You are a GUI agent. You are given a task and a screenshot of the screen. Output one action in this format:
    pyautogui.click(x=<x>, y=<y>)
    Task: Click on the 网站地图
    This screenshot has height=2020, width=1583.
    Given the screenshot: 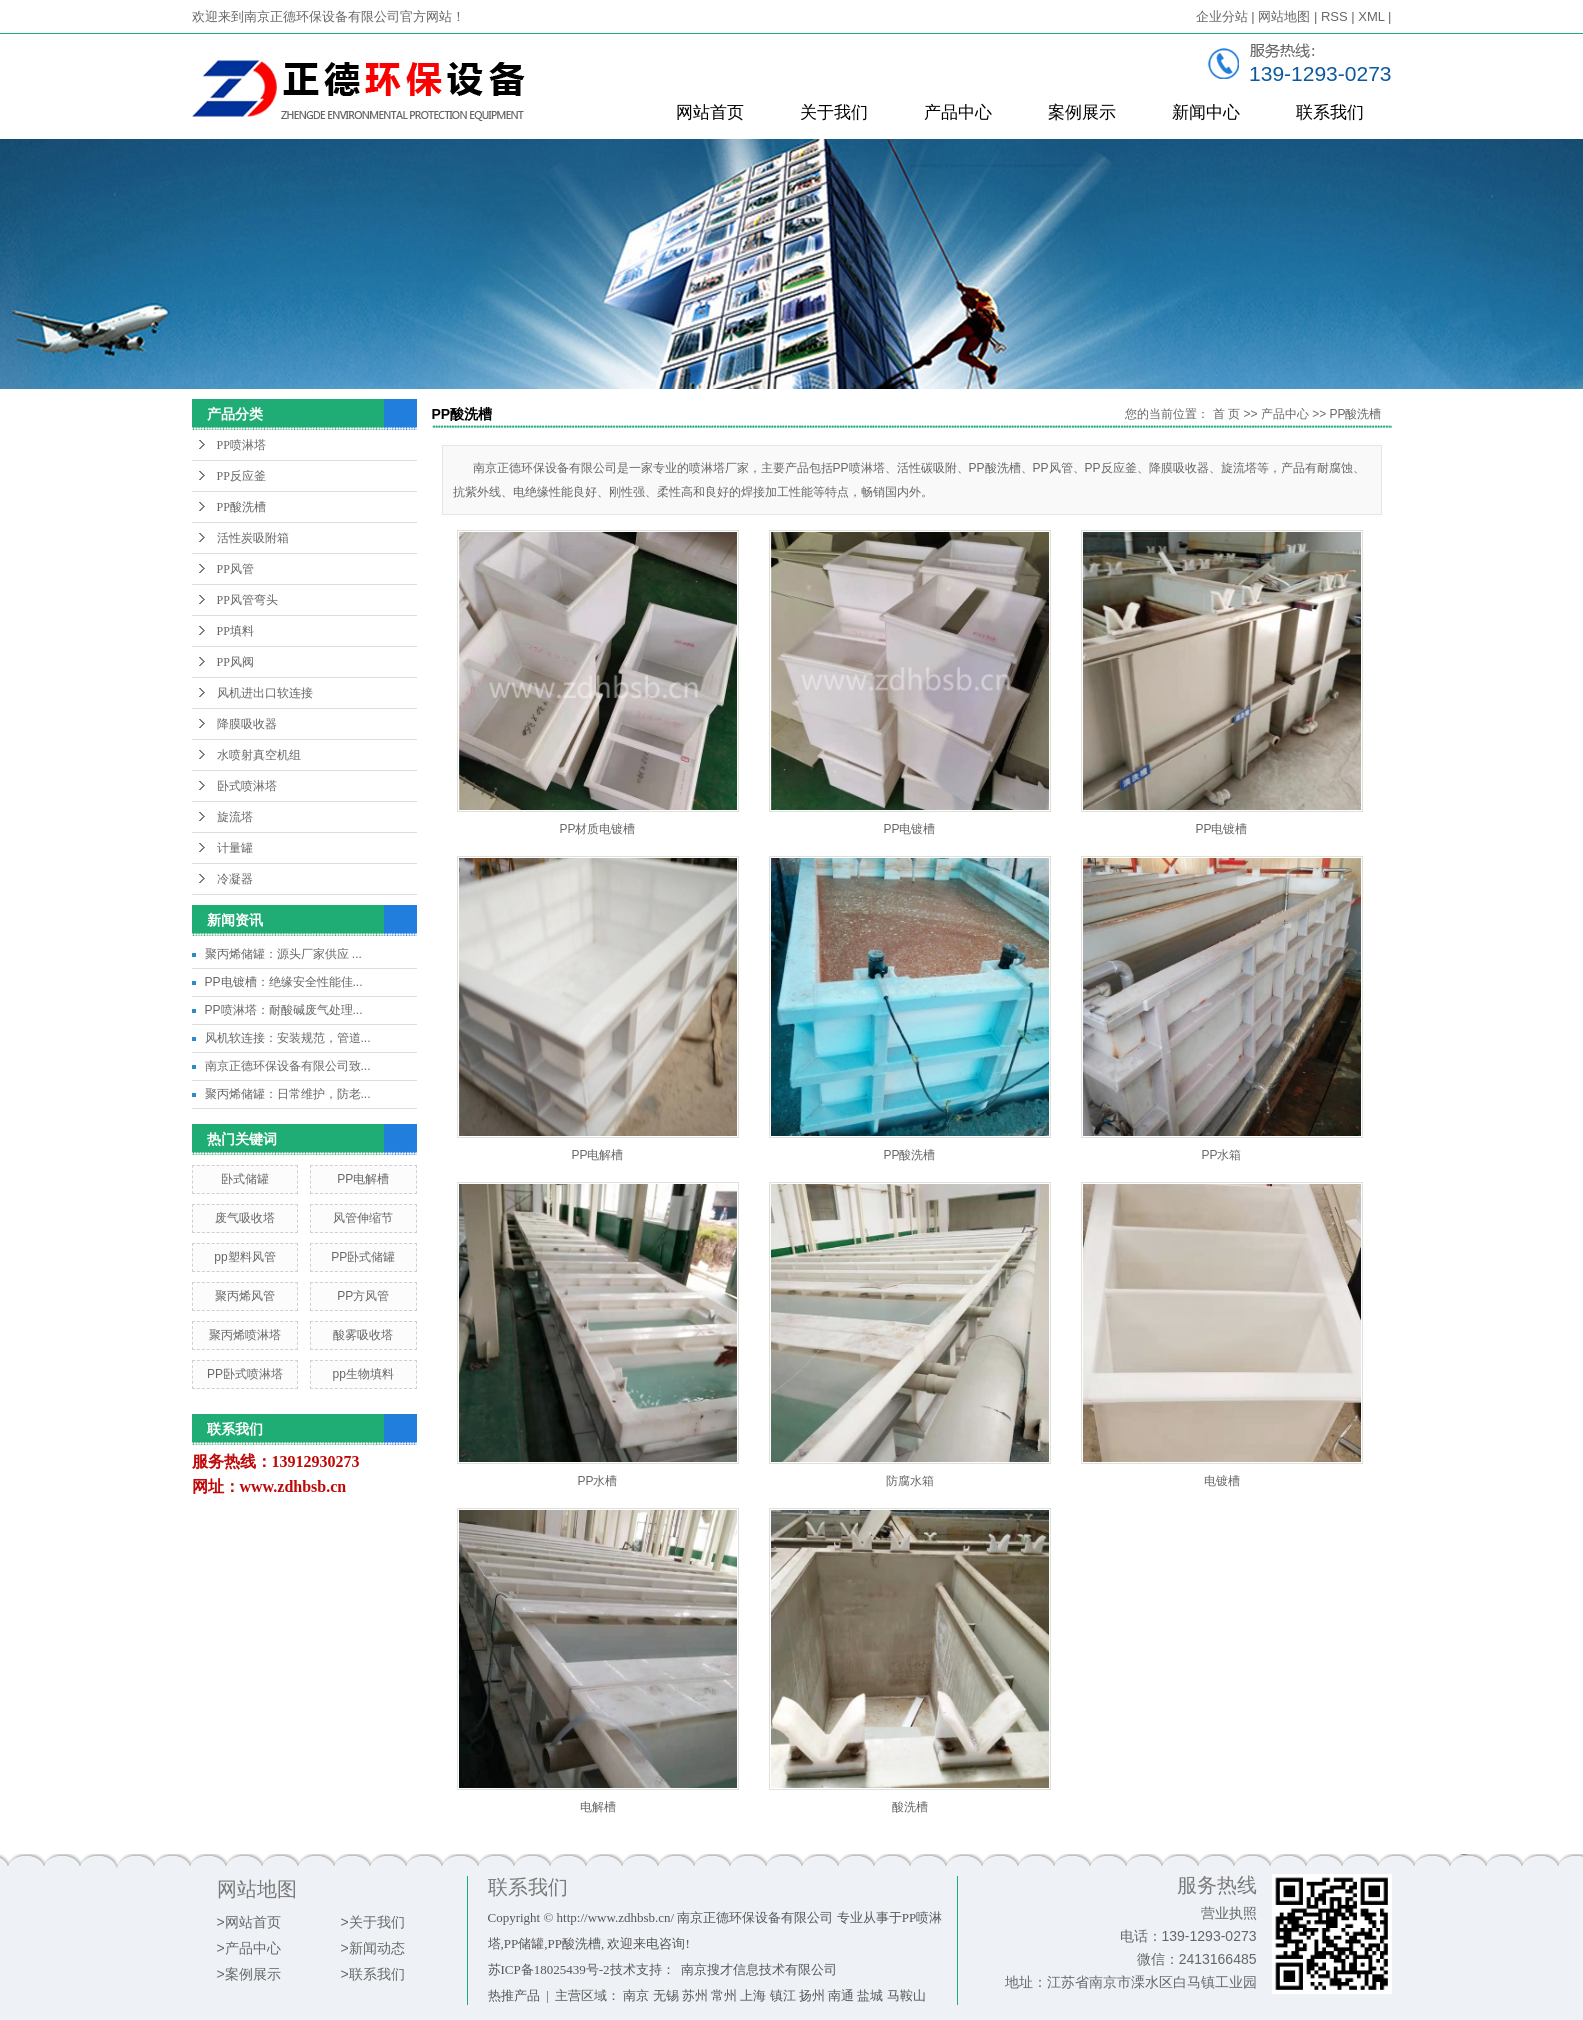 What is the action you would take?
    pyautogui.click(x=1284, y=16)
    